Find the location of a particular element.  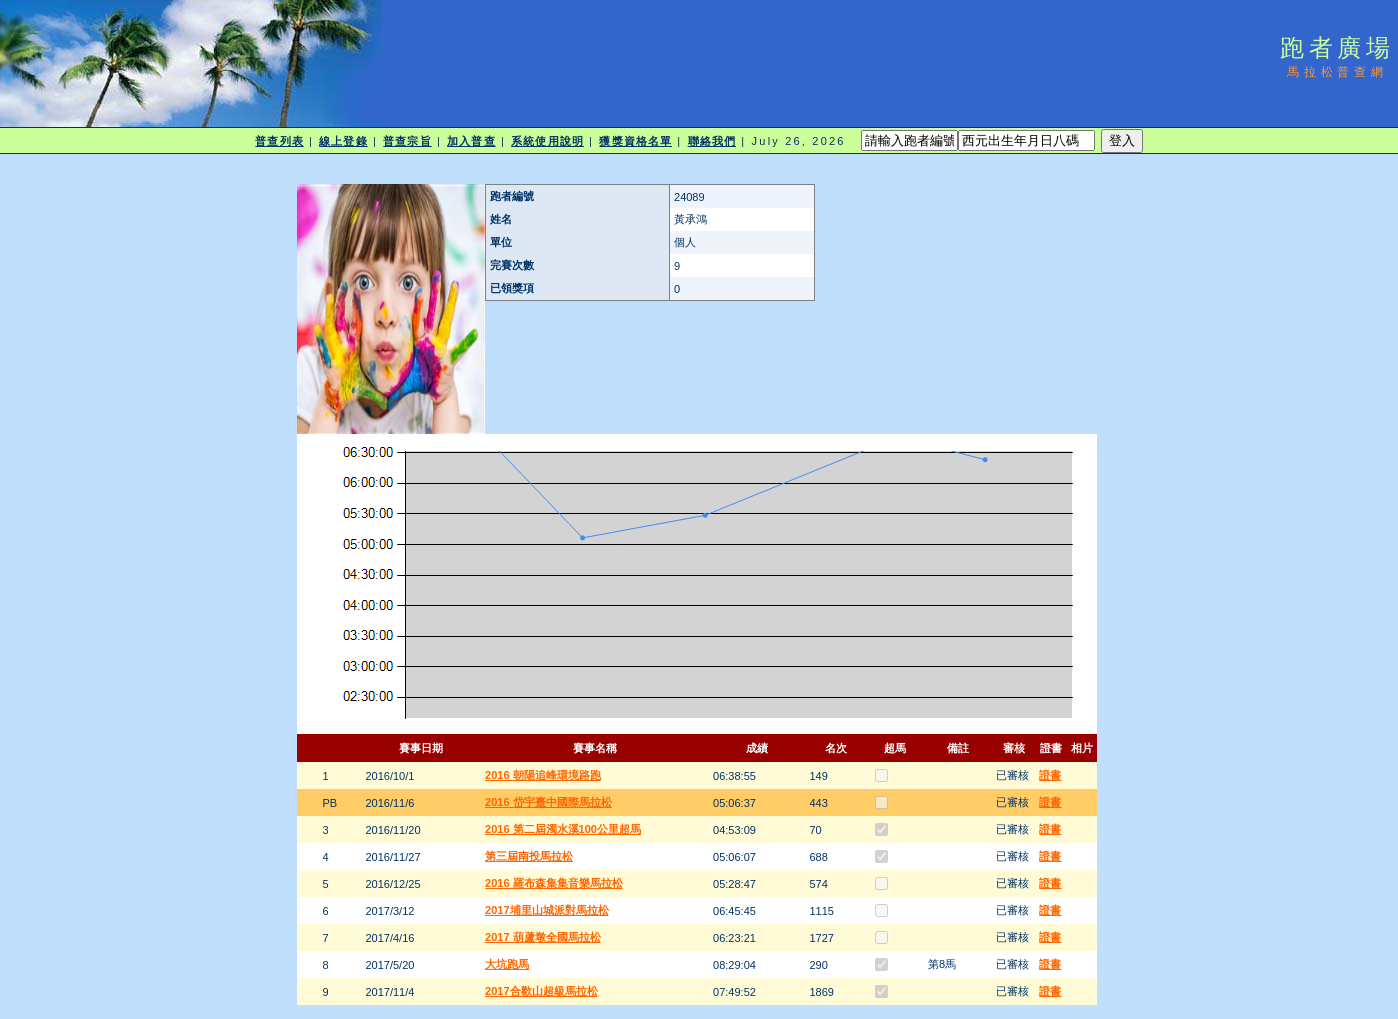

線上登錄 is located at coordinates (343, 141).